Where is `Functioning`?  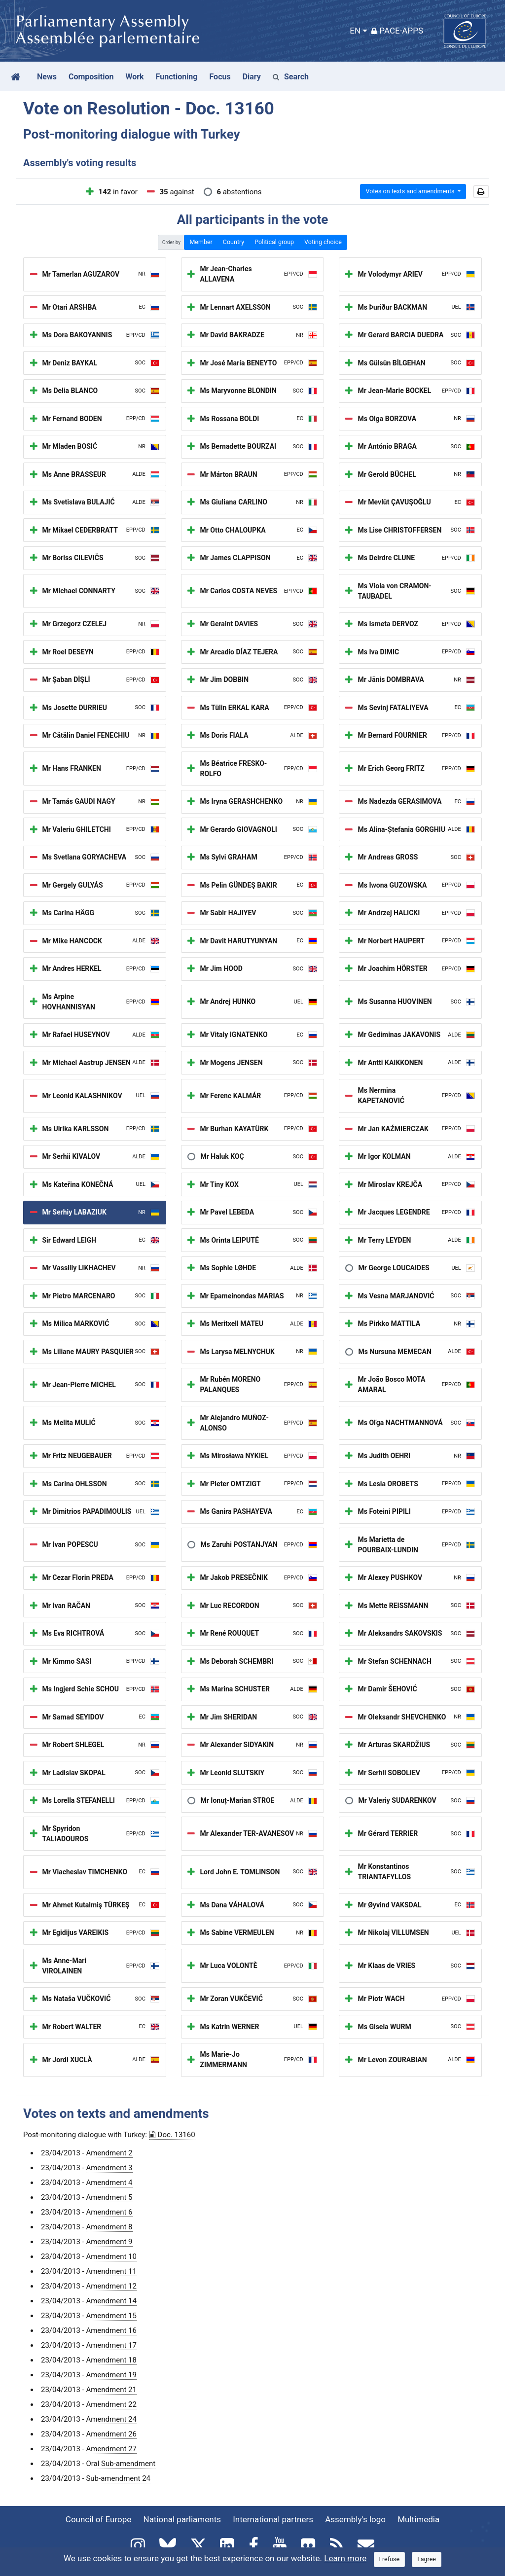
Functioning is located at coordinates (177, 76).